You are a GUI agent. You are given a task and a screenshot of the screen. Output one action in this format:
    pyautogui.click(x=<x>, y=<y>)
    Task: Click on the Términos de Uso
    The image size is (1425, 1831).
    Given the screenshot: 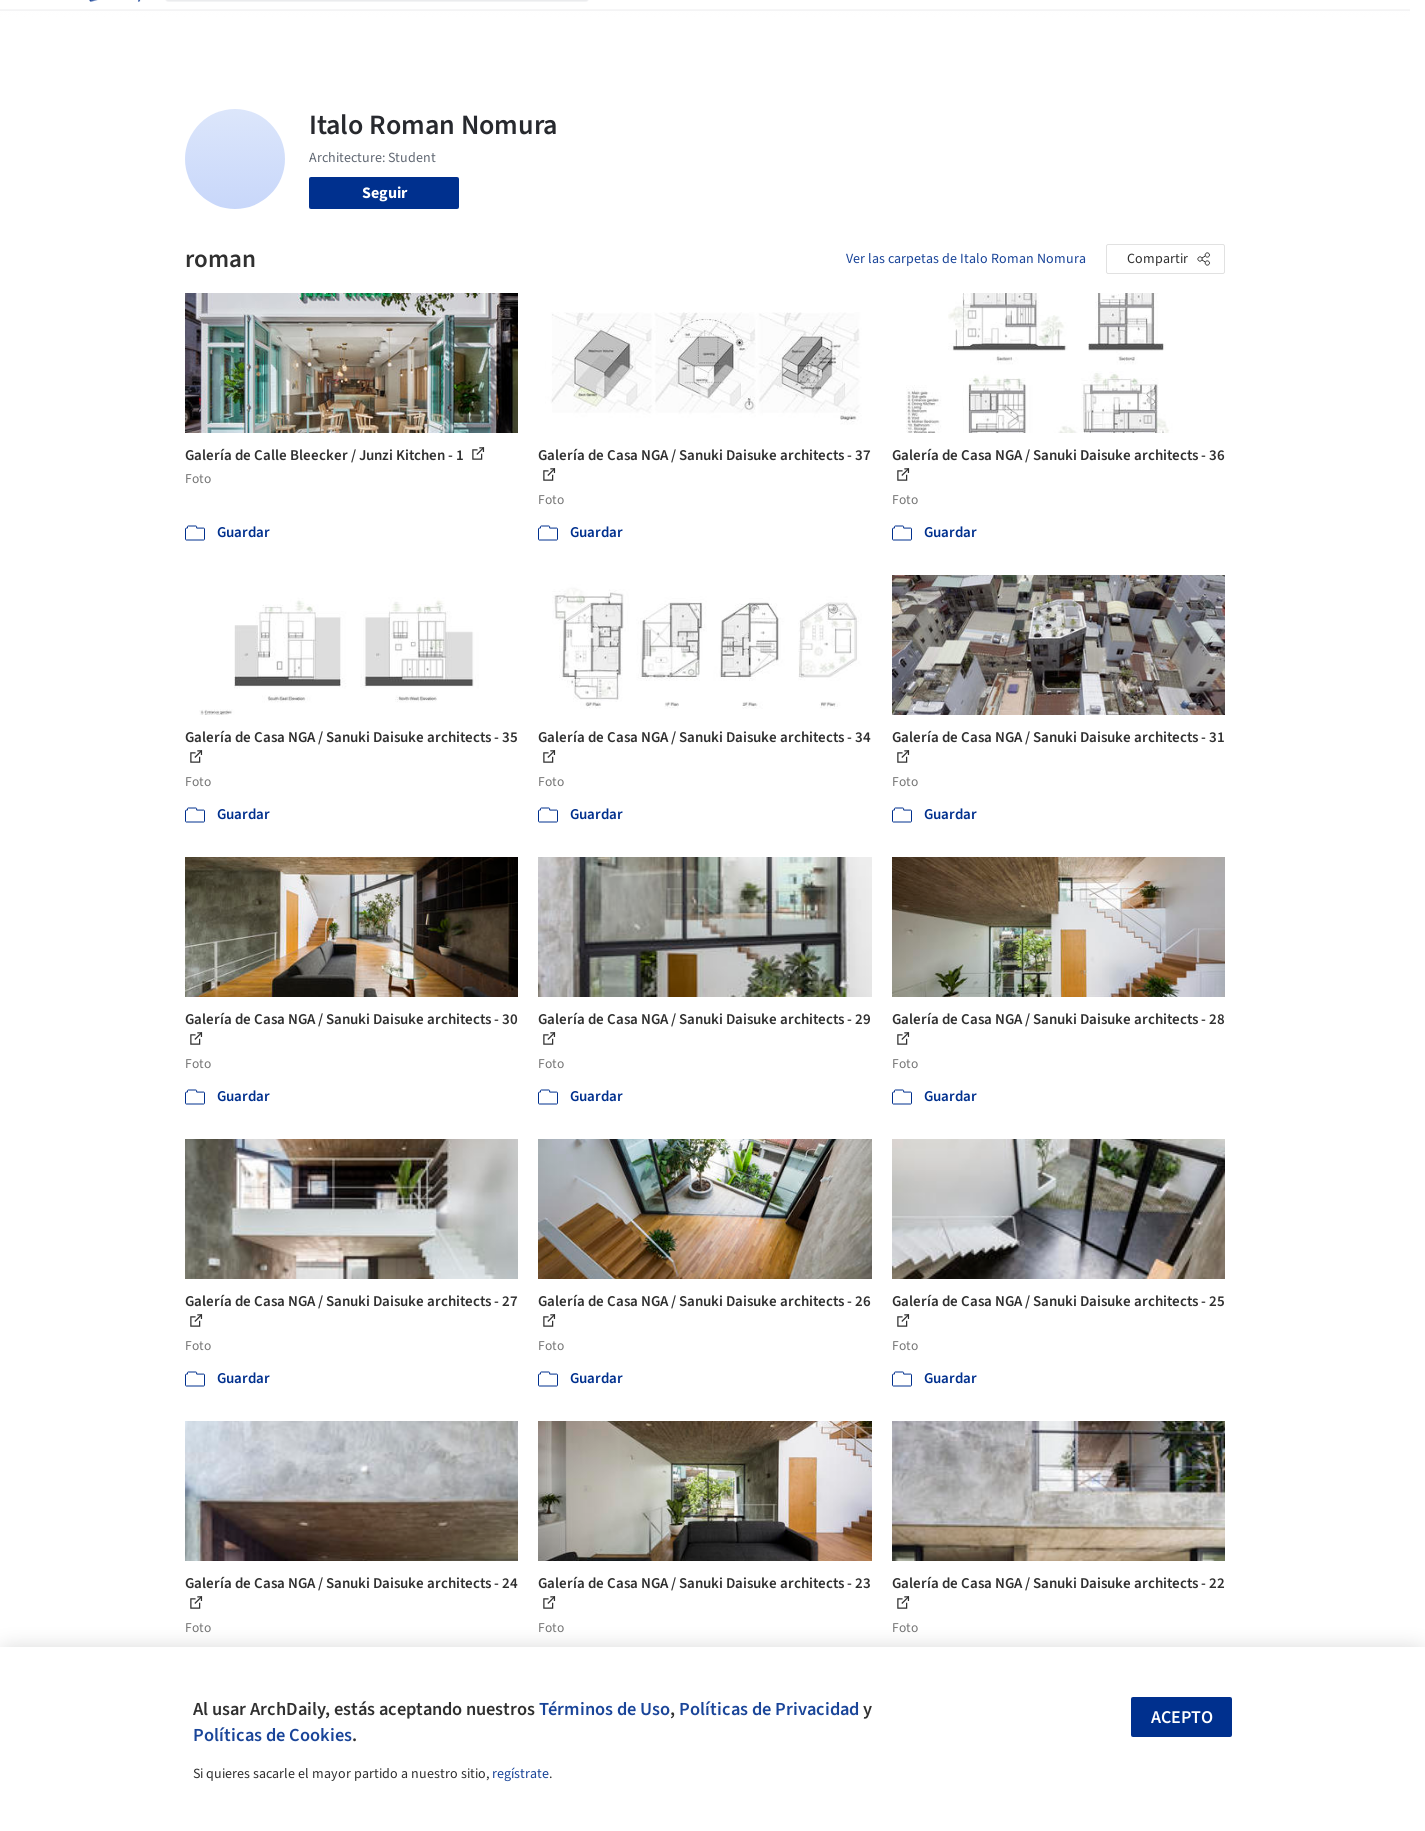 What is the action you would take?
    pyautogui.click(x=604, y=1709)
    